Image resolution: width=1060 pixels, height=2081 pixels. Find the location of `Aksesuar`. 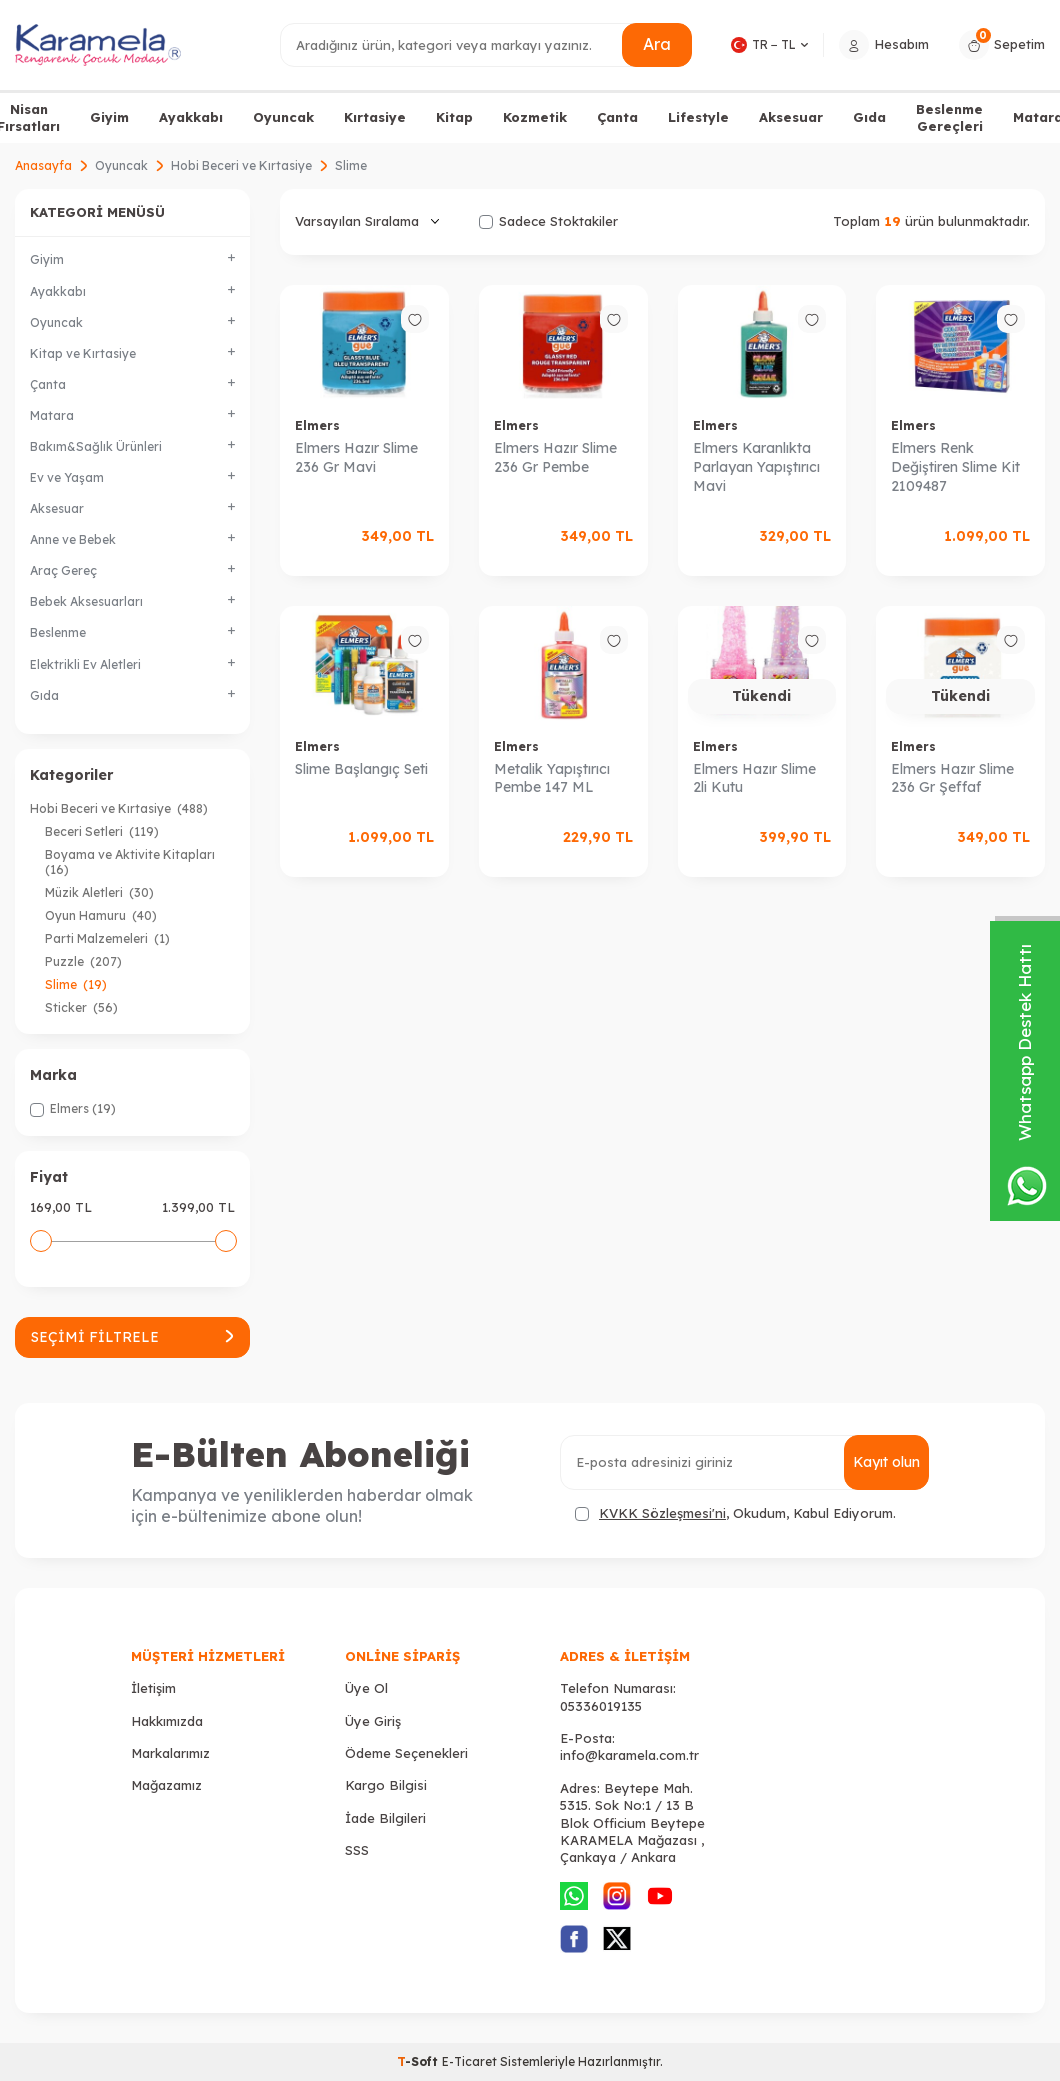

Aksesuar is located at coordinates (791, 117).